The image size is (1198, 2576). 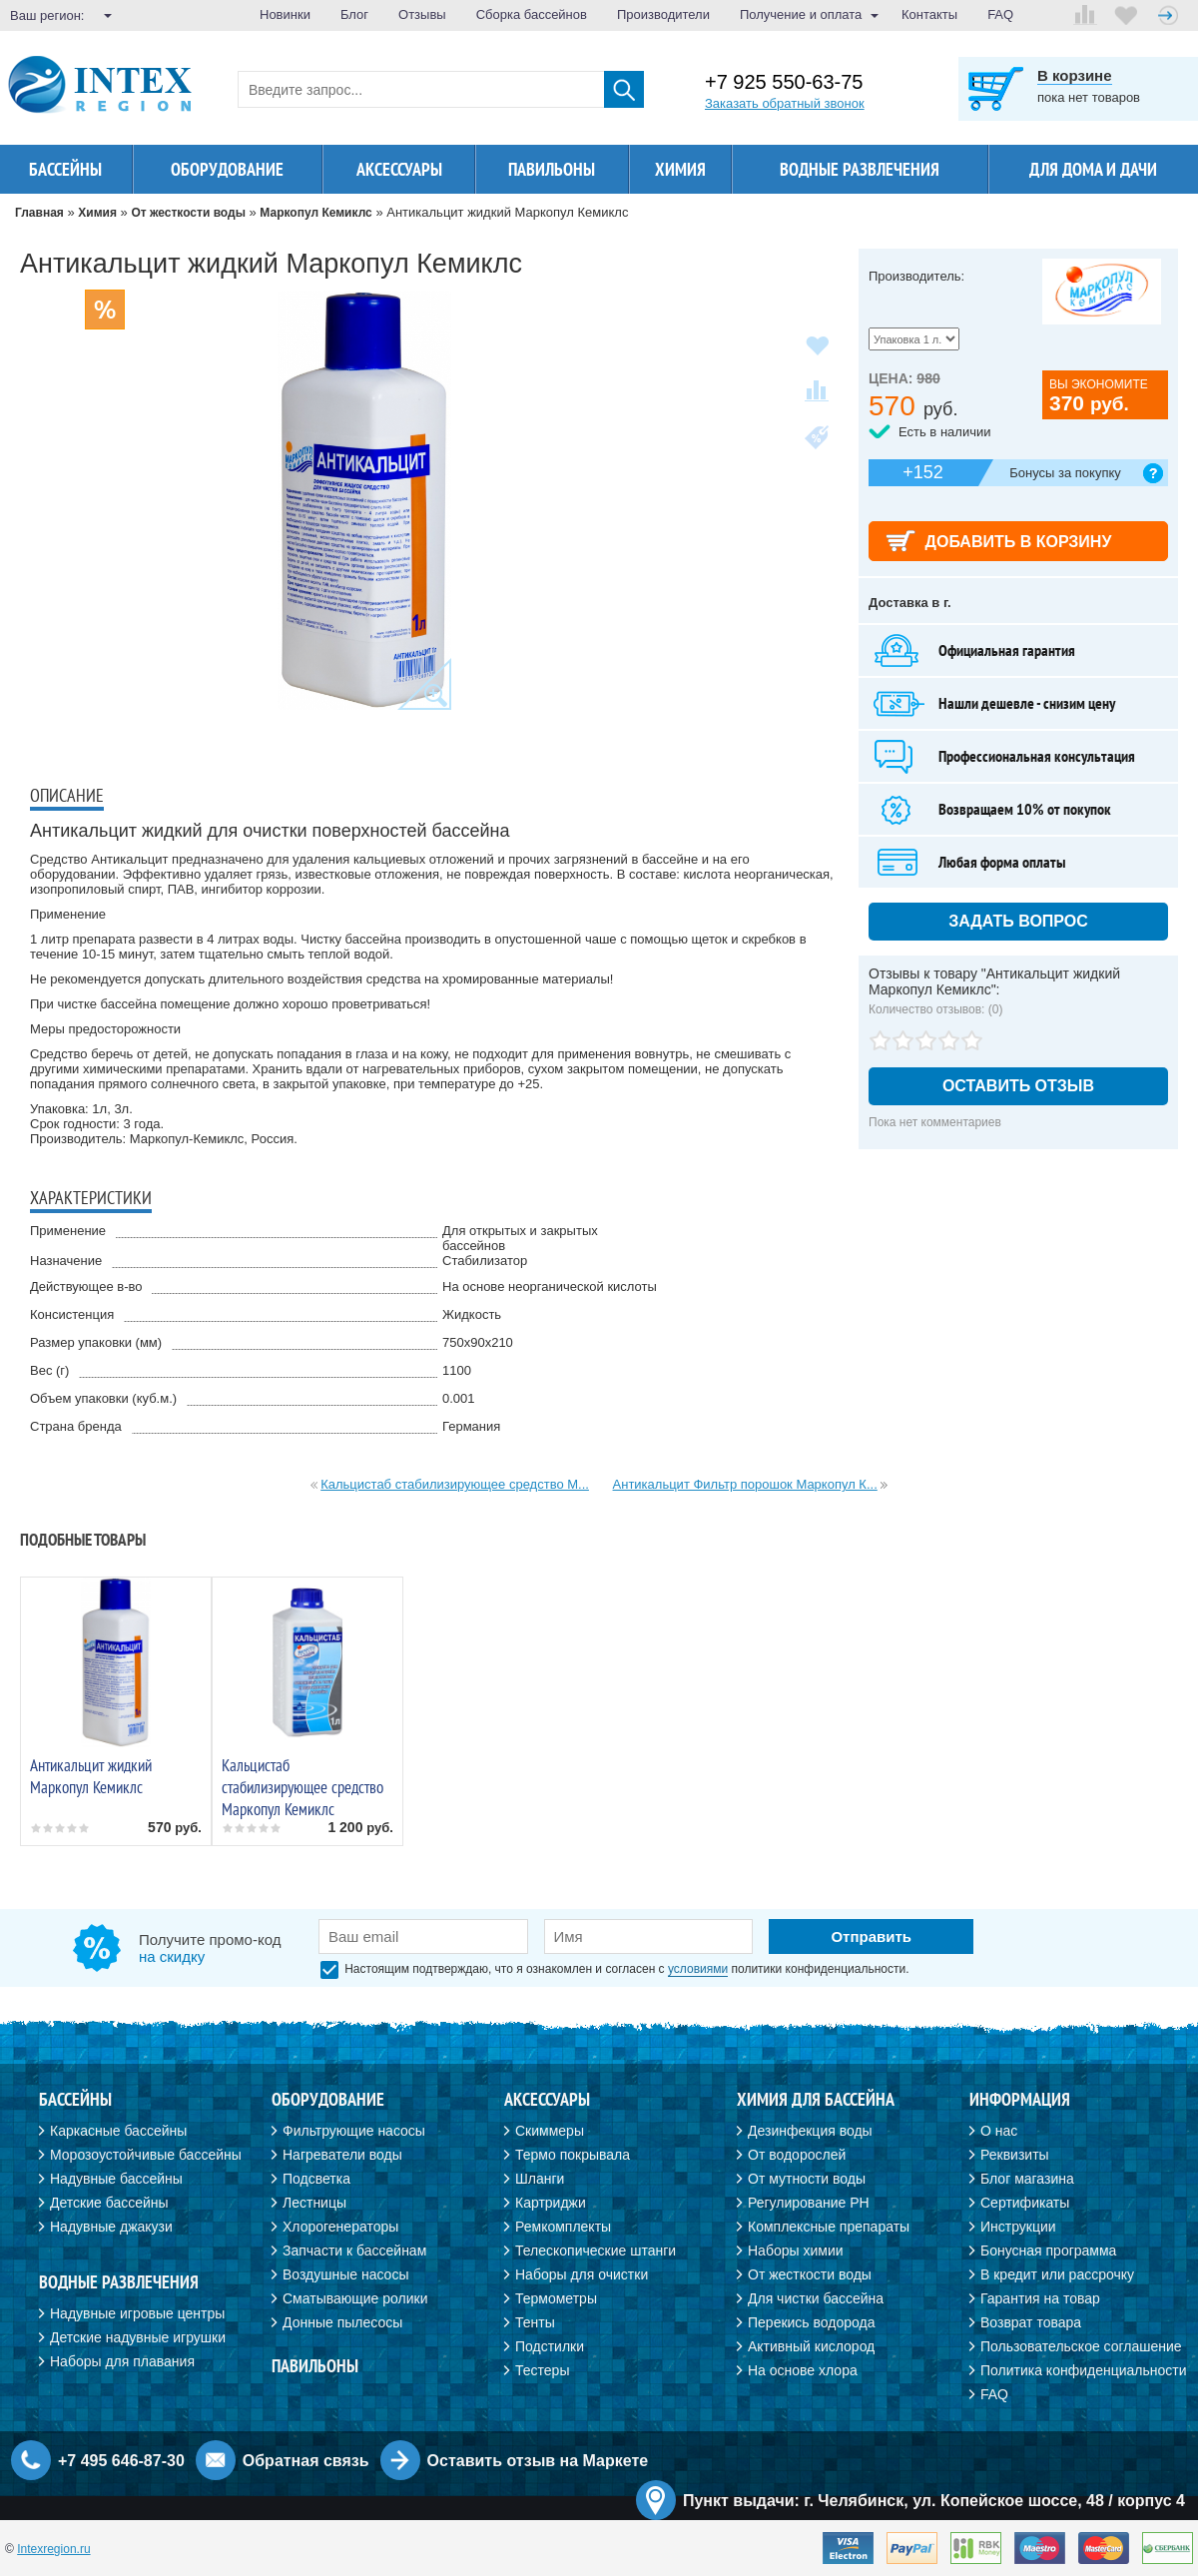 I want to click on Активный кислород, so click(x=811, y=2346).